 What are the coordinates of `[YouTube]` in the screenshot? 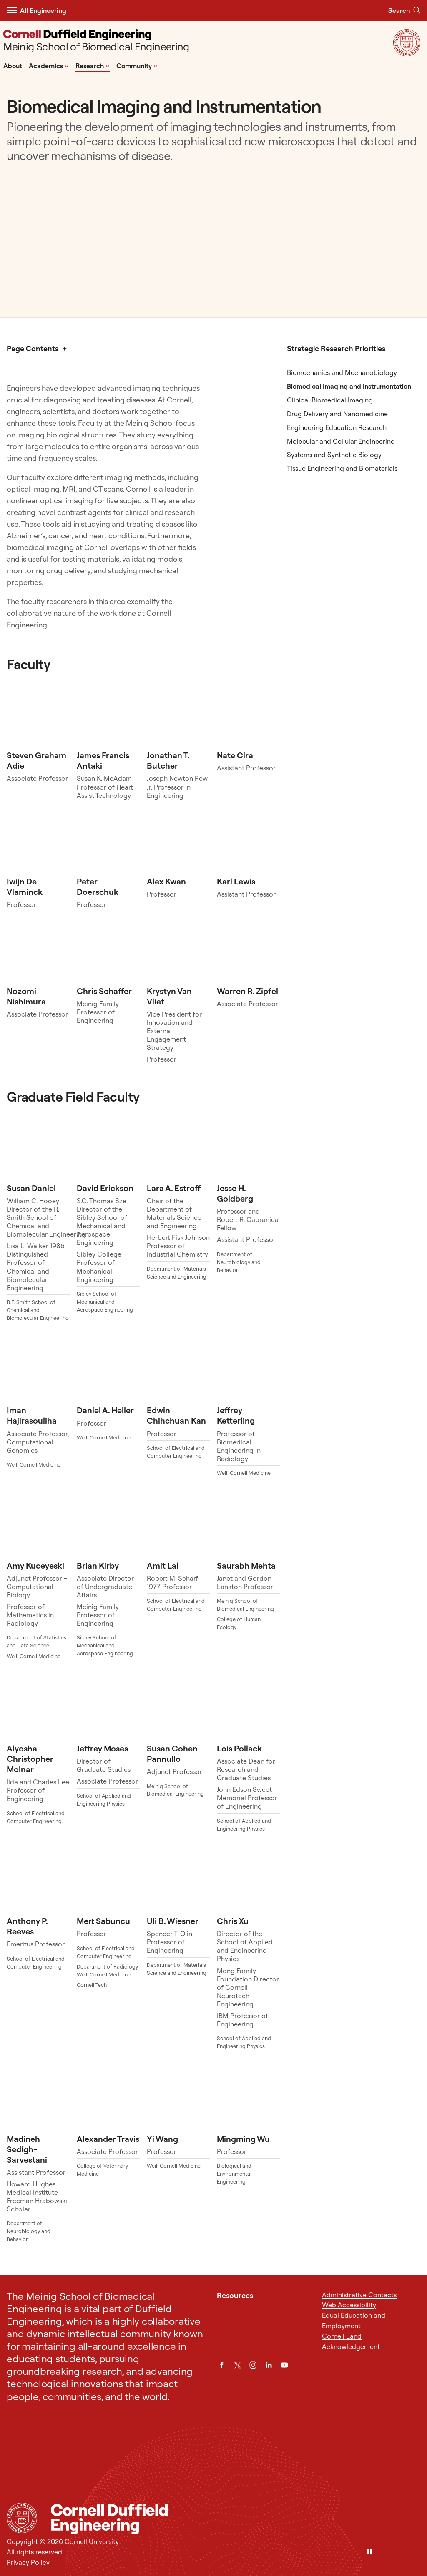 It's located at (284, 2365).